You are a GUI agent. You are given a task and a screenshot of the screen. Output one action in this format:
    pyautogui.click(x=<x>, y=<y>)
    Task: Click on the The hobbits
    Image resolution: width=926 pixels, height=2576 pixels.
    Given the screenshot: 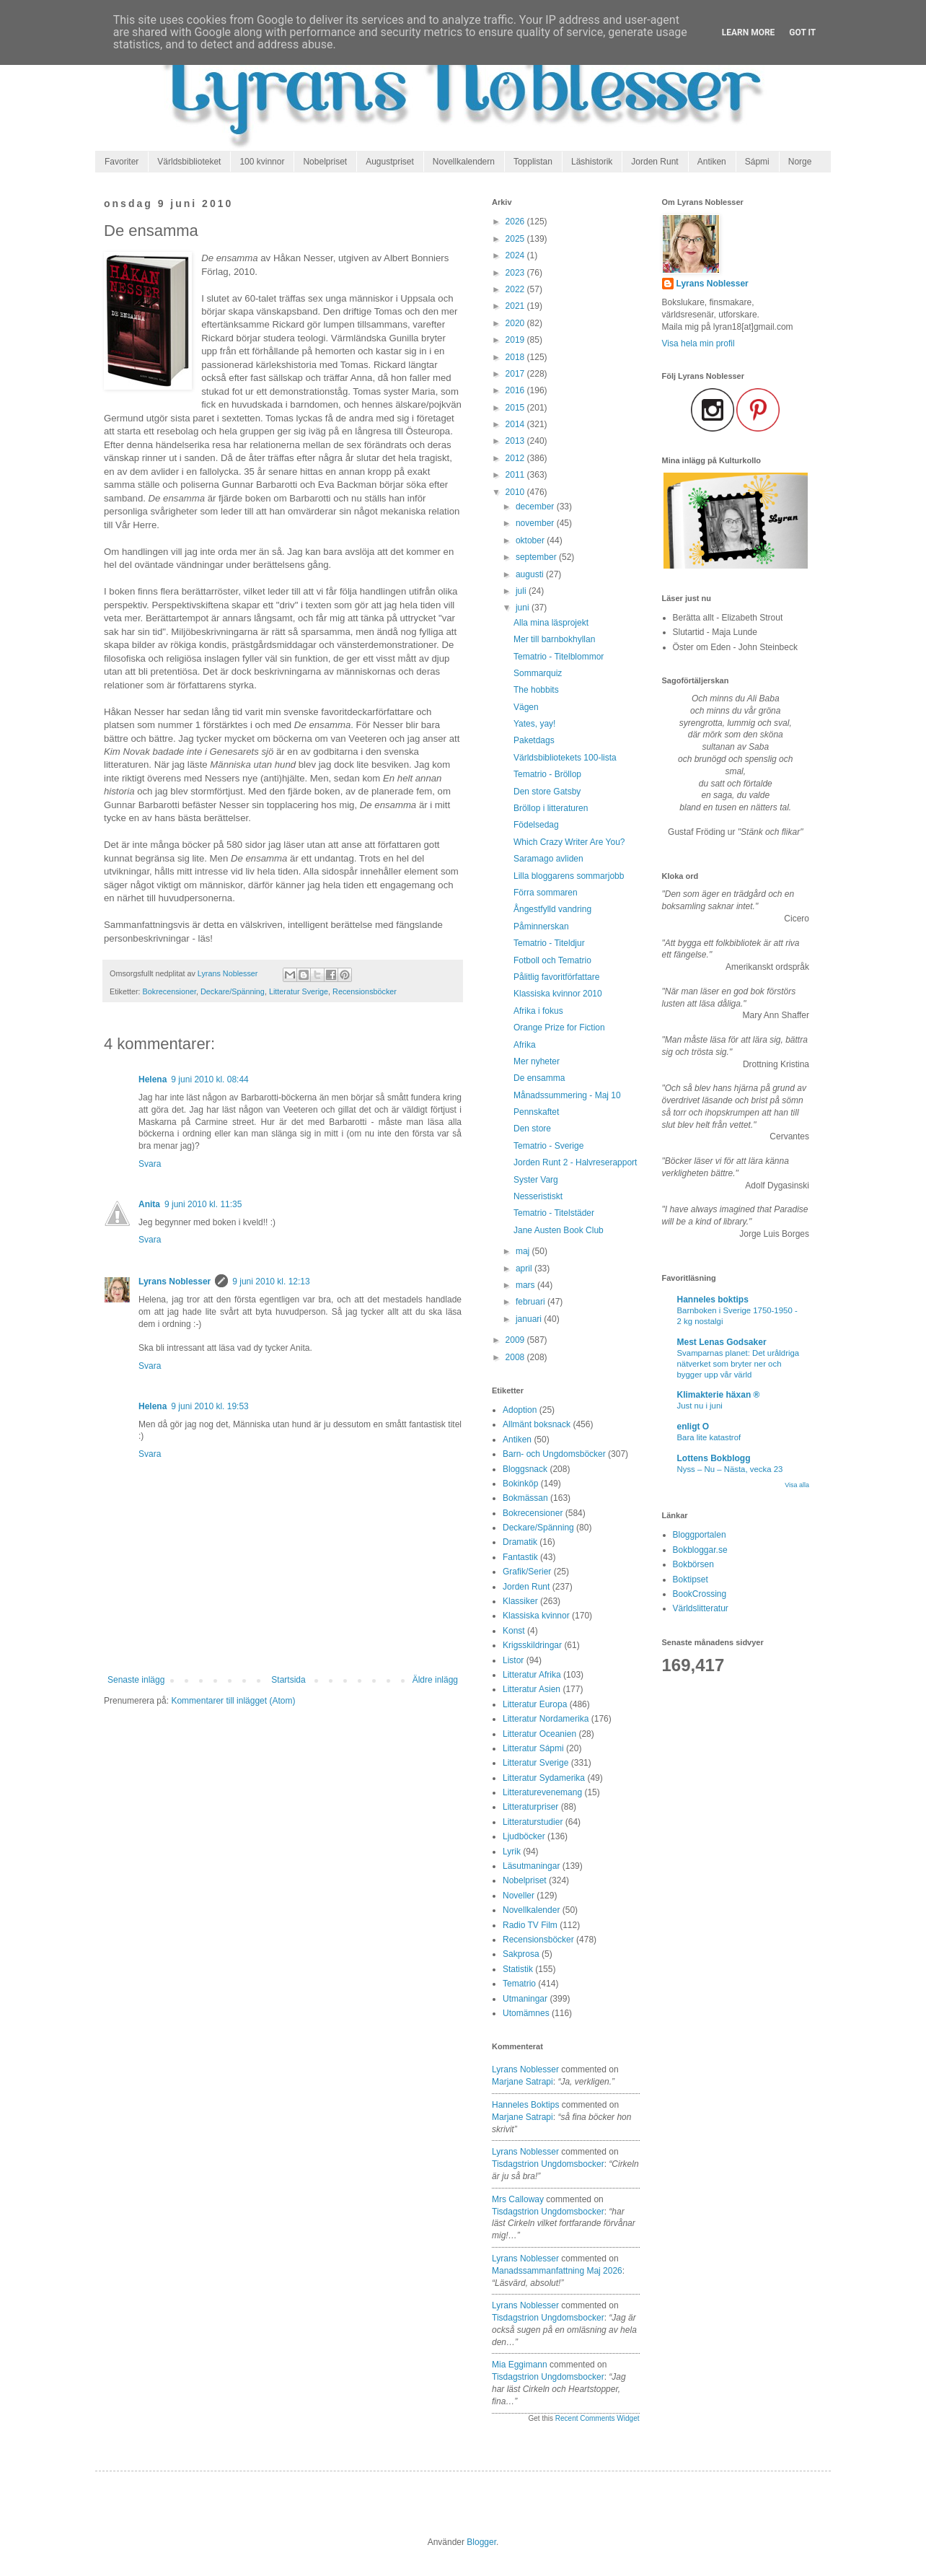 What is the action you would take?
    pyautogui.click(x=536, y=690)
    